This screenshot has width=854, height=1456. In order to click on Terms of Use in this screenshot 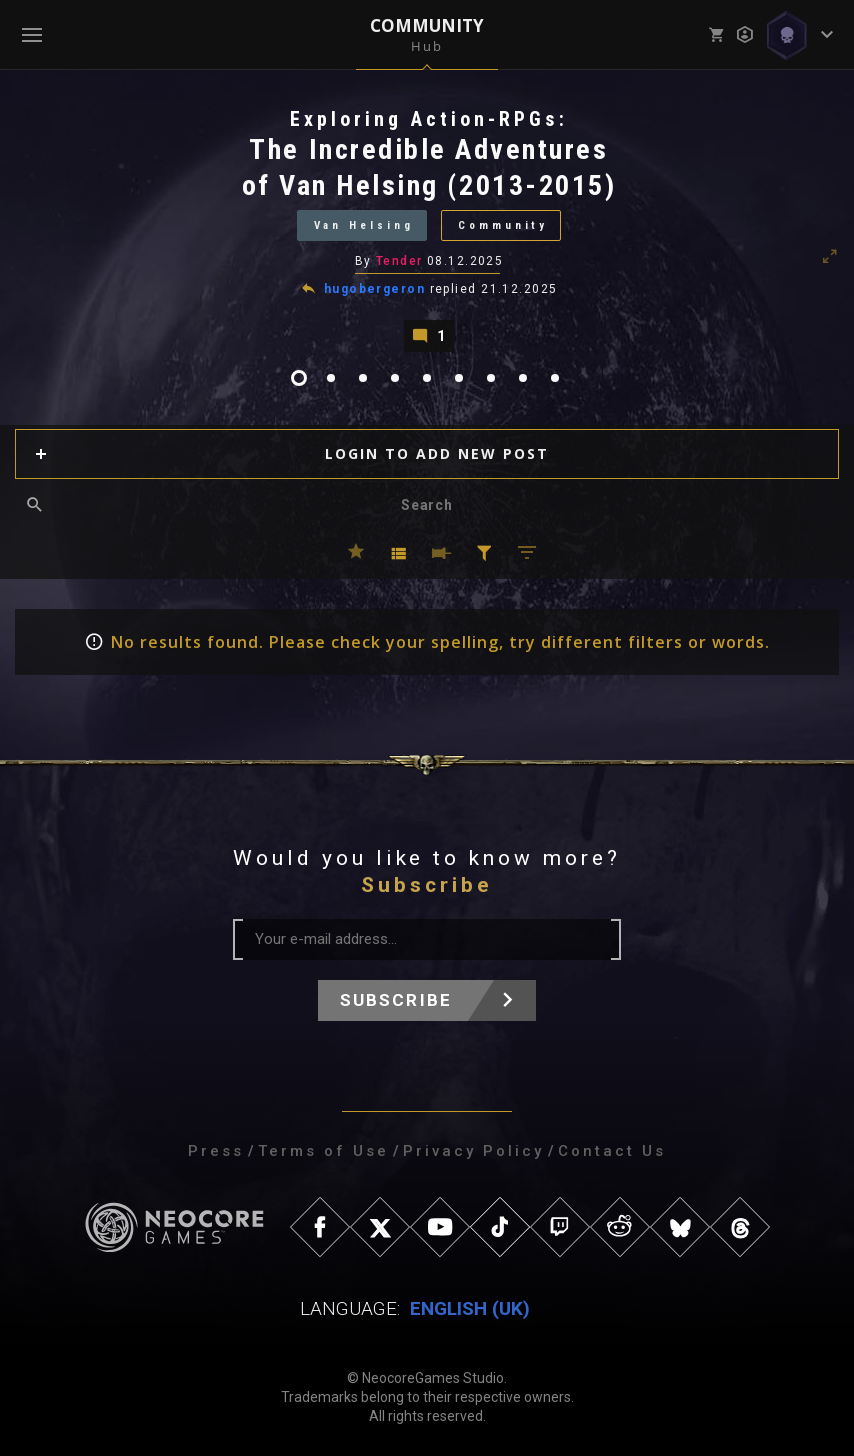, I will do `click(323, 1151)`.